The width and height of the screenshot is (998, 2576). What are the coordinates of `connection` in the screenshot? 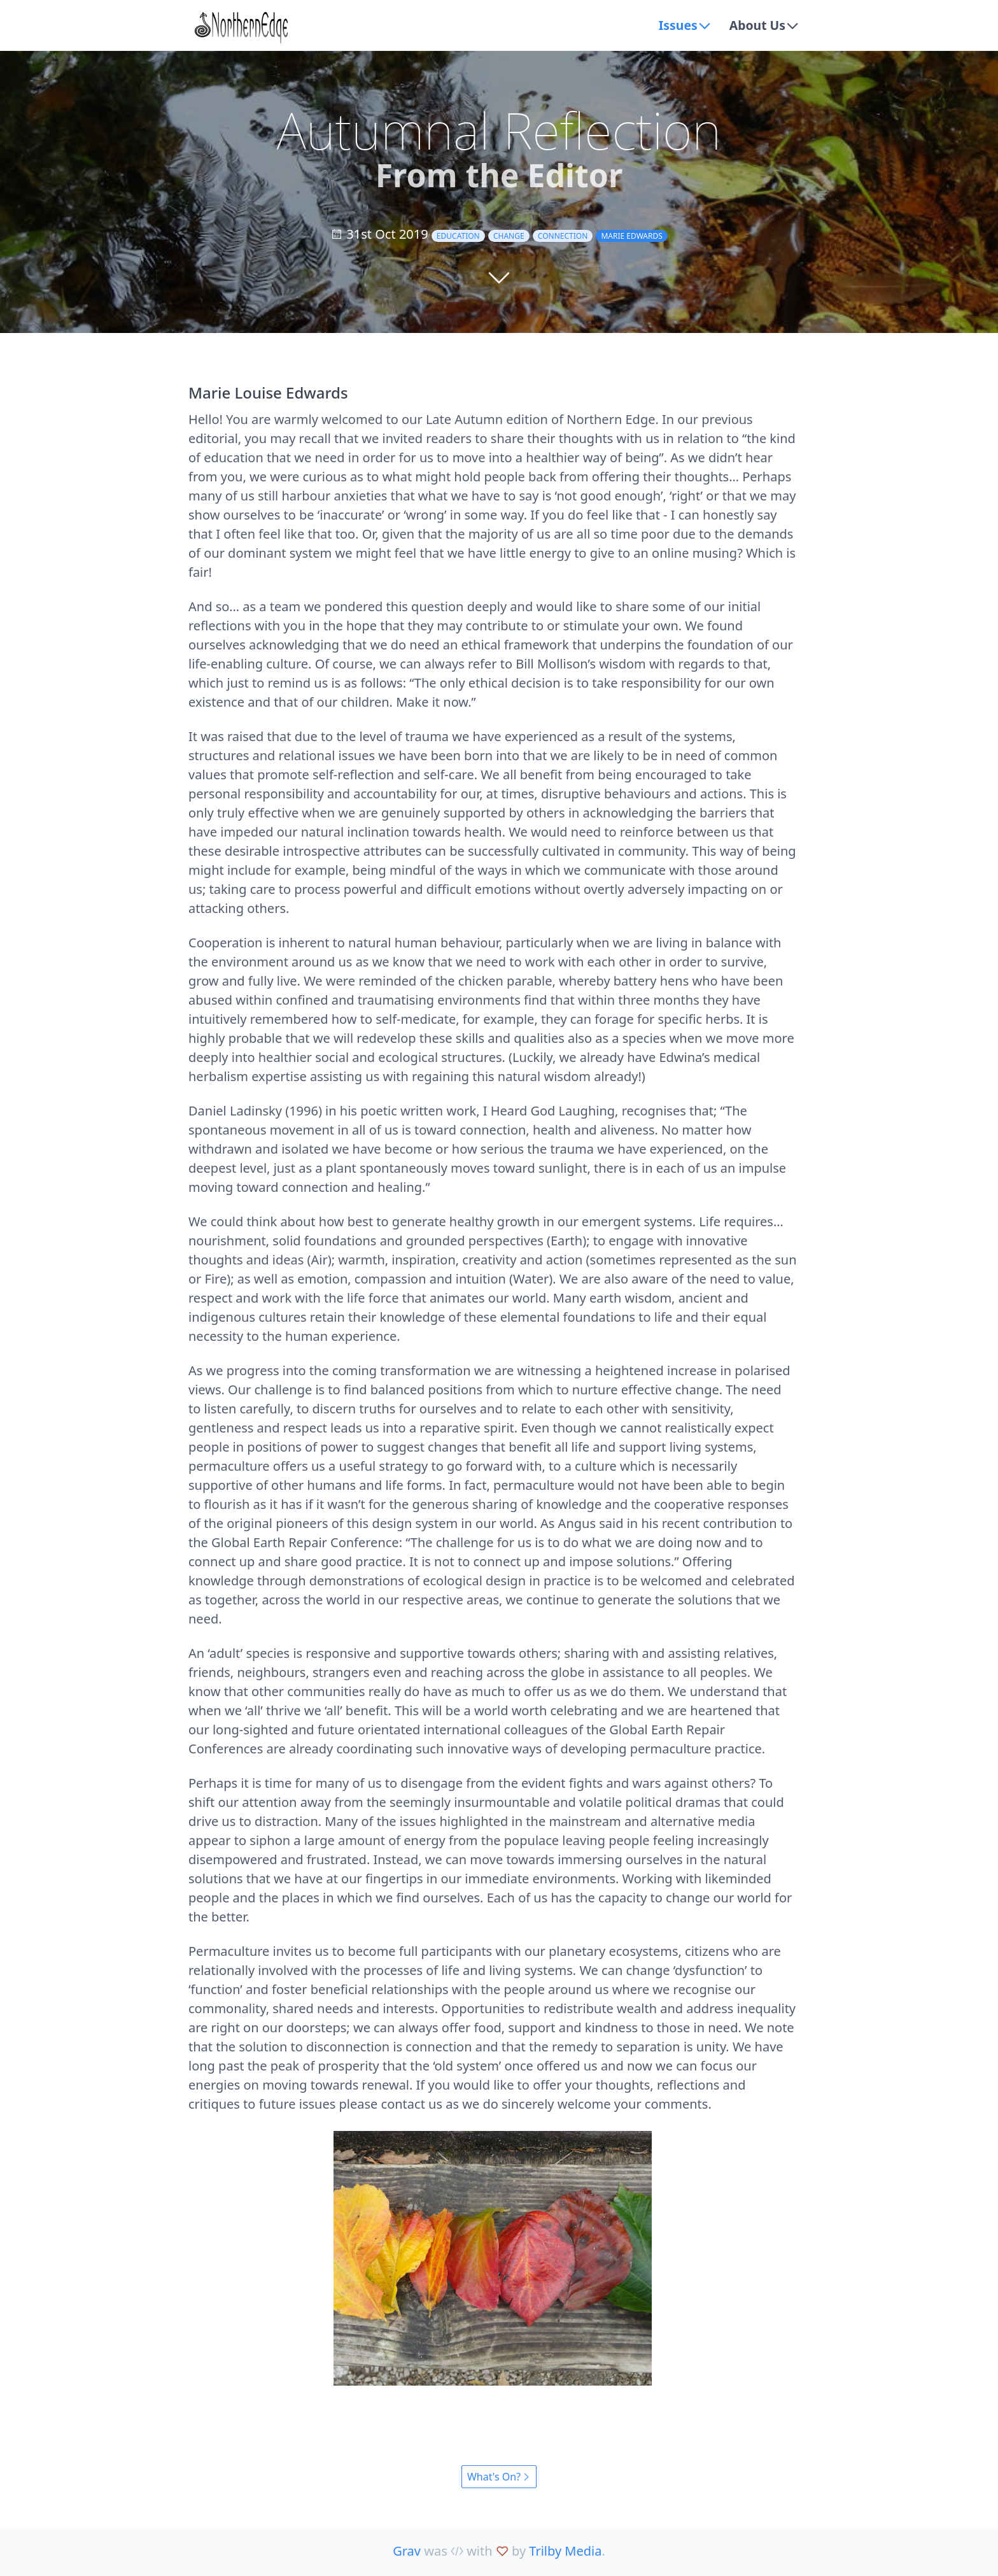 It's located at (562, 235).